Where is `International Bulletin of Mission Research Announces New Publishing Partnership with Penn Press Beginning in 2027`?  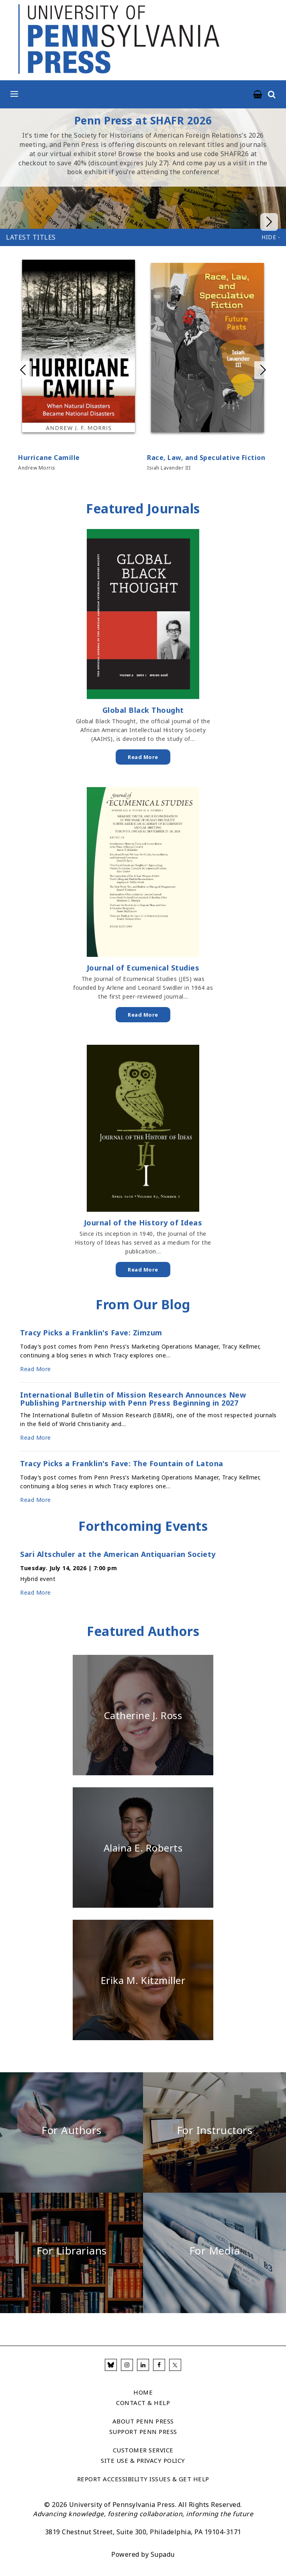
International Bulletin of Mission Research Announces New Publishing Partnership with Penn Press Beginning in 2027 is located at coordinates (133, 1399).